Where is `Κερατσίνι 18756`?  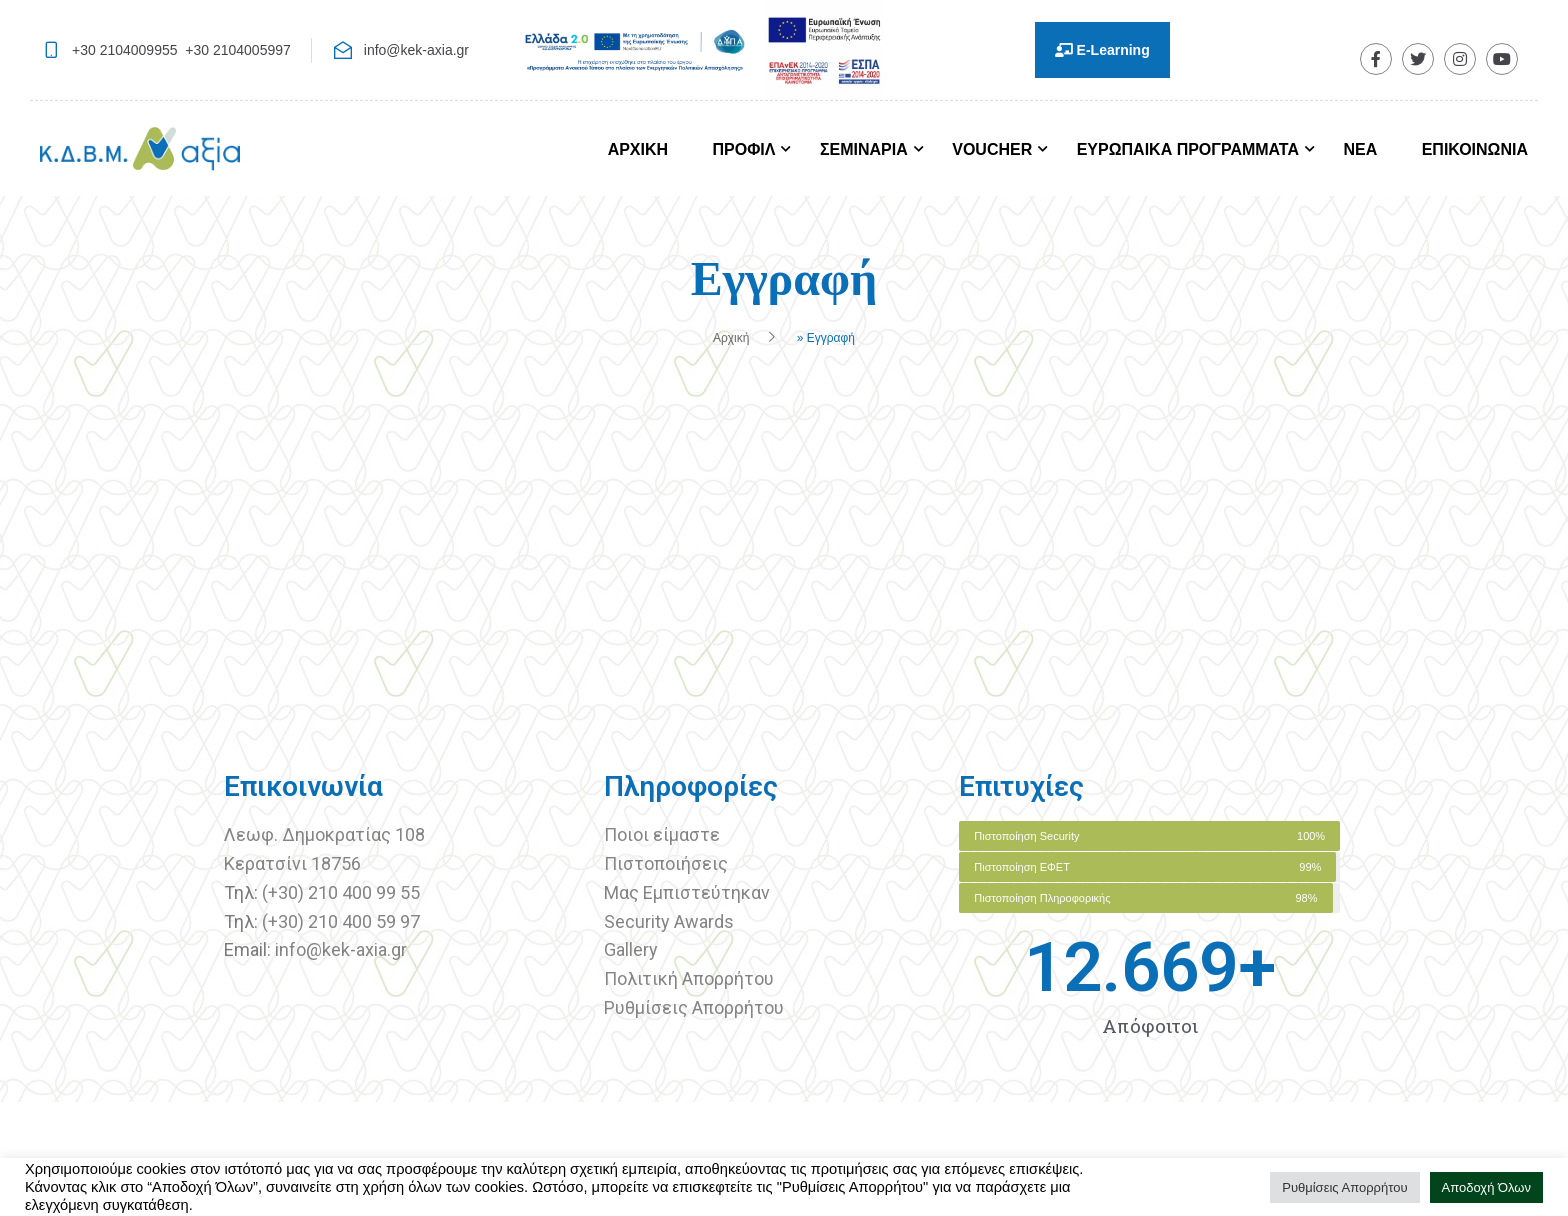 Κερατσίνι 18756 is located at coordinates (292, 863).